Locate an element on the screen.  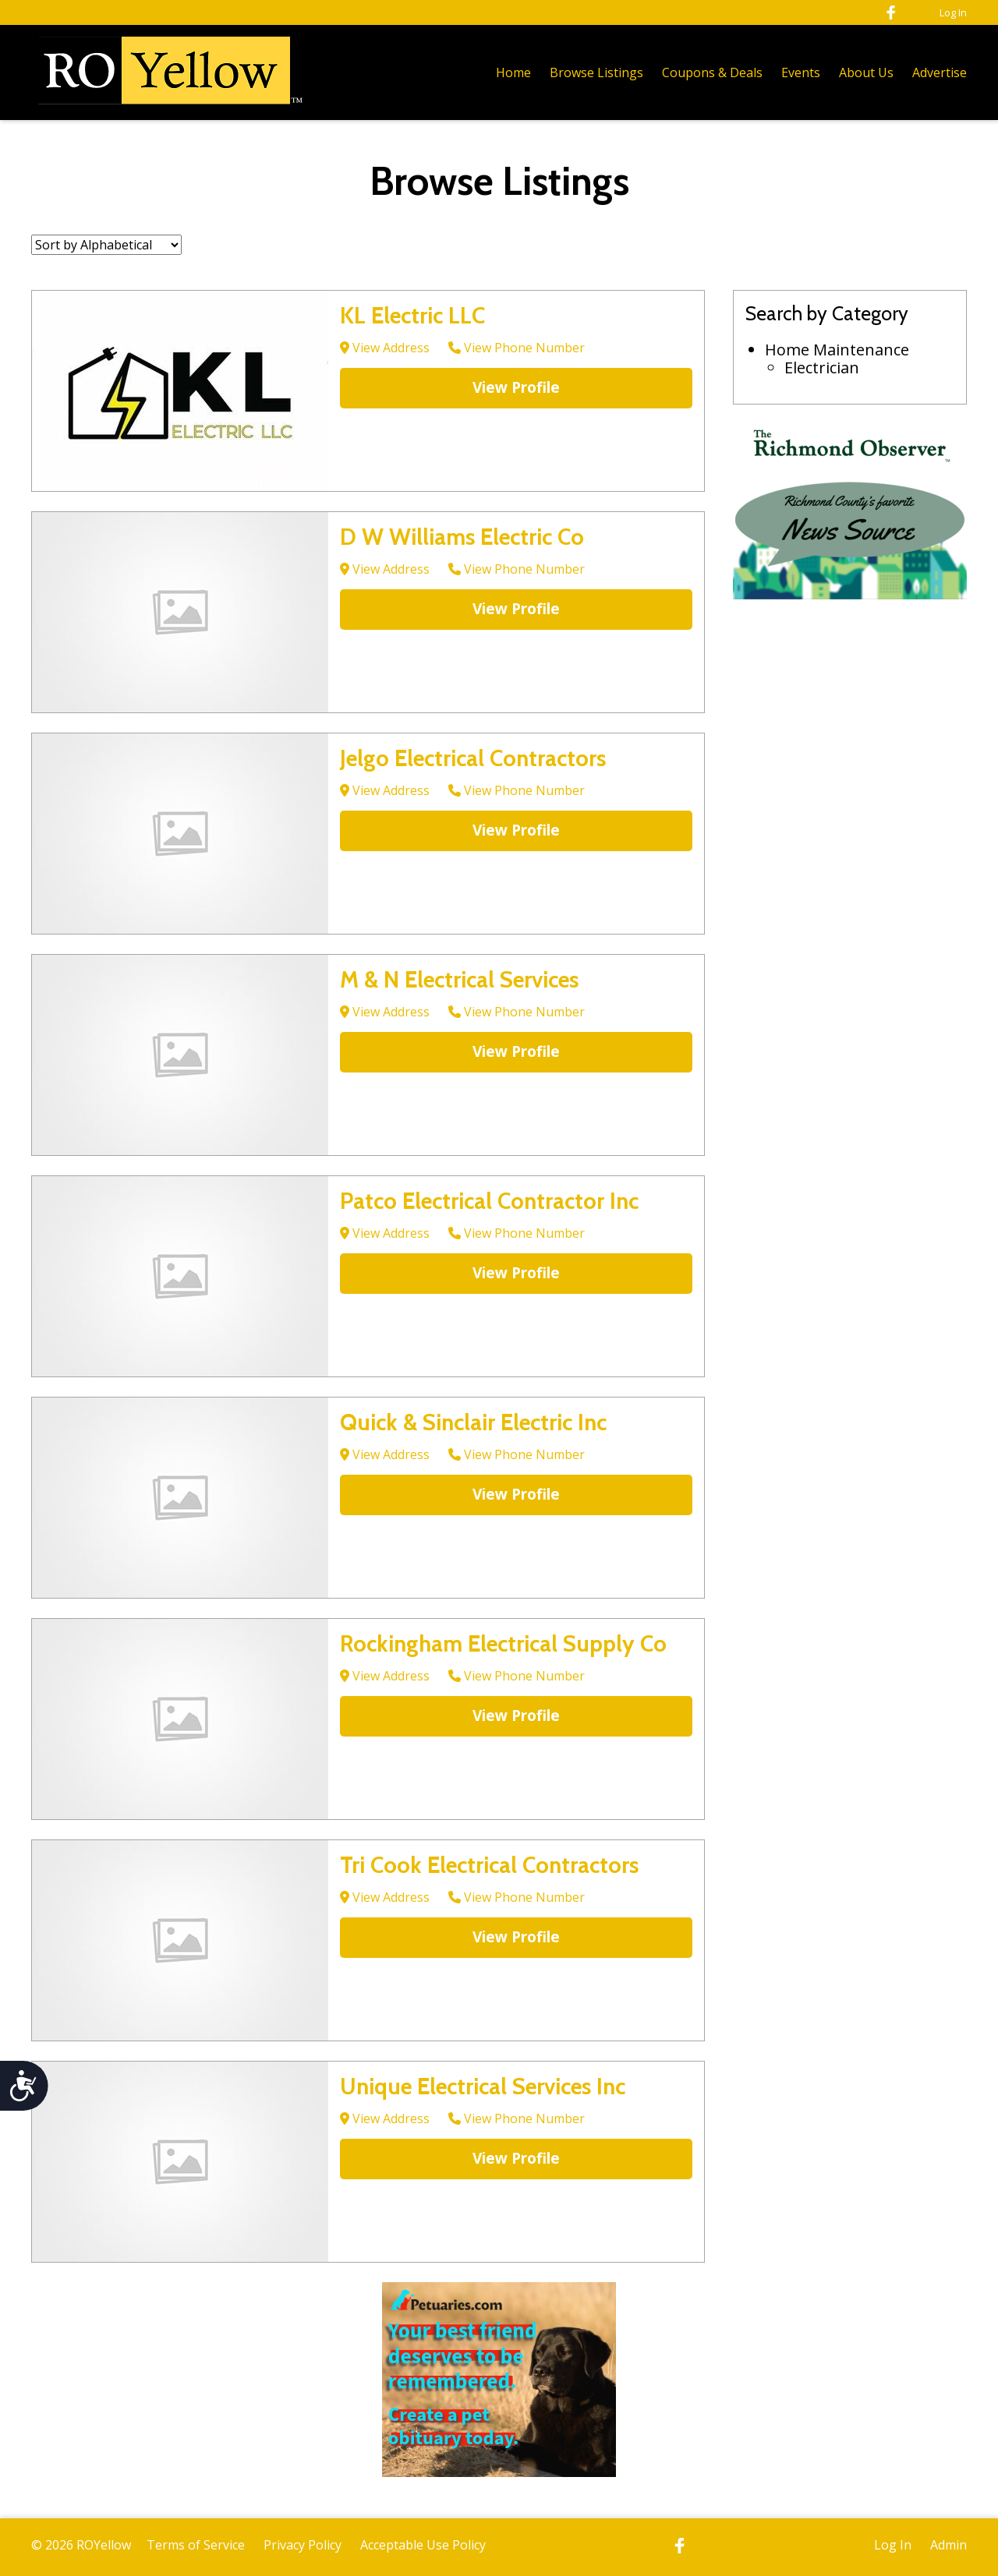
Home Maintenance is located at coordinates (837, 349).